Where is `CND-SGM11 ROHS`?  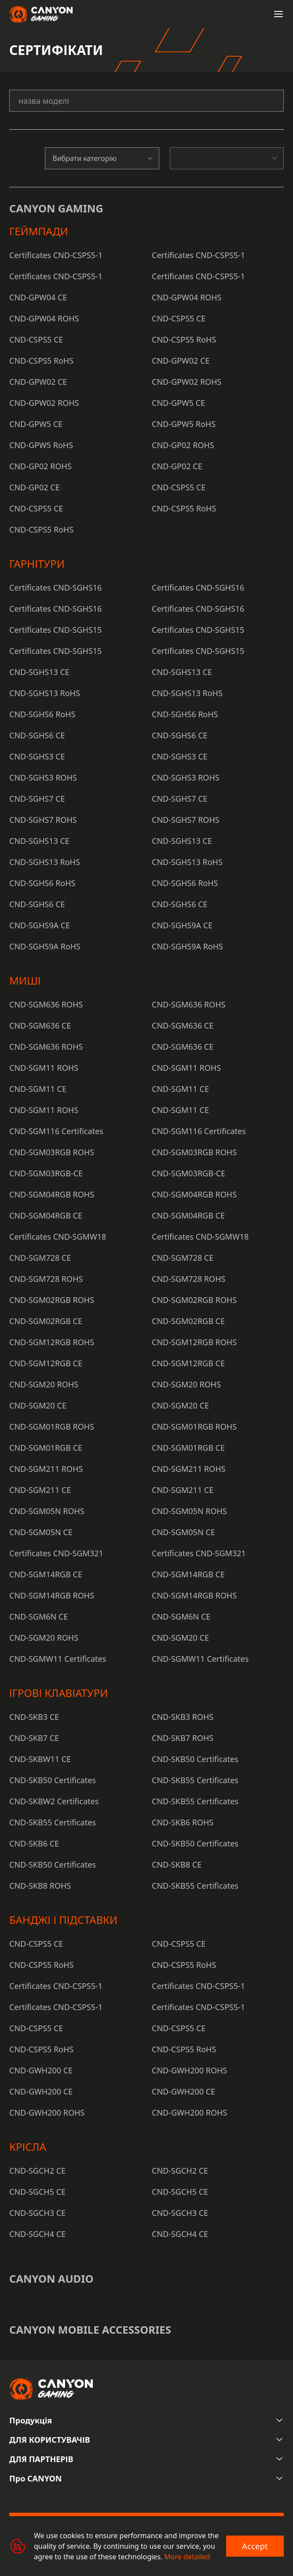 CND-SGM11 ROHS is located at coordinates (43, 1067).